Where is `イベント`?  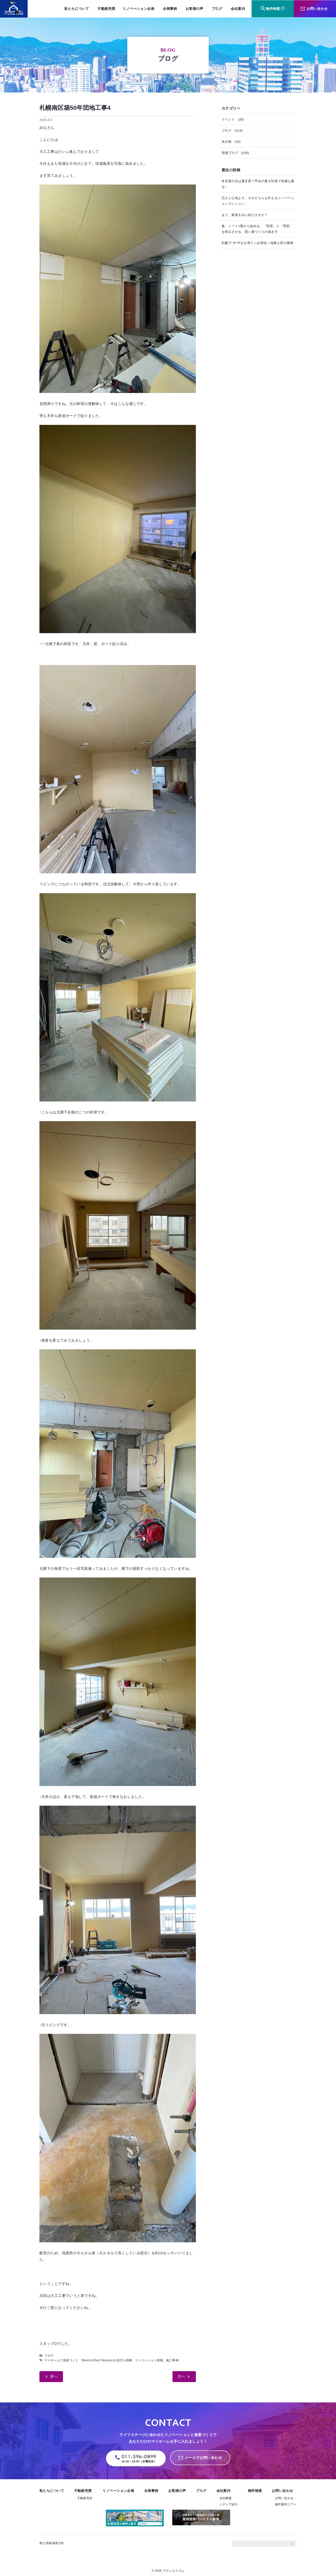
イベント is located at coordinates (228, 119).